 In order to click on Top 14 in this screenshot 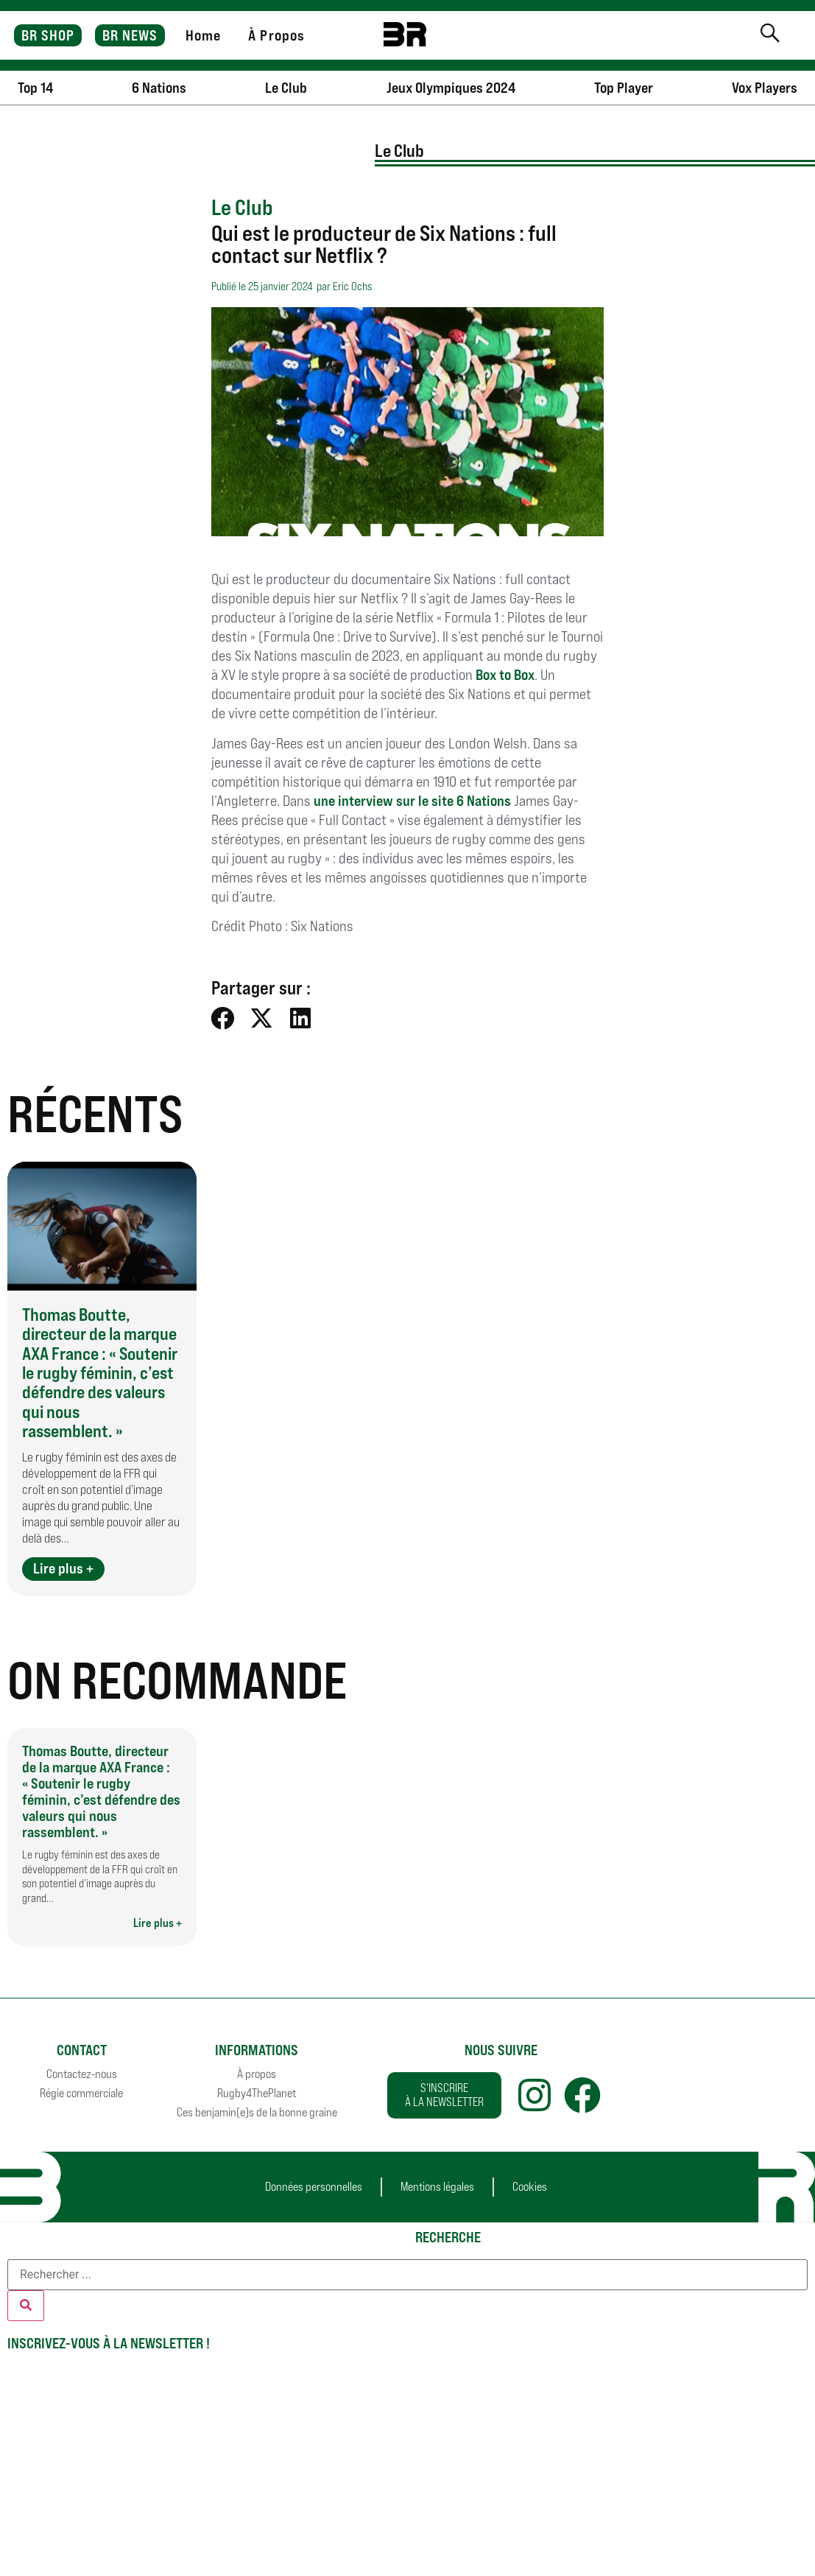, I will do `click(35, 87)`.